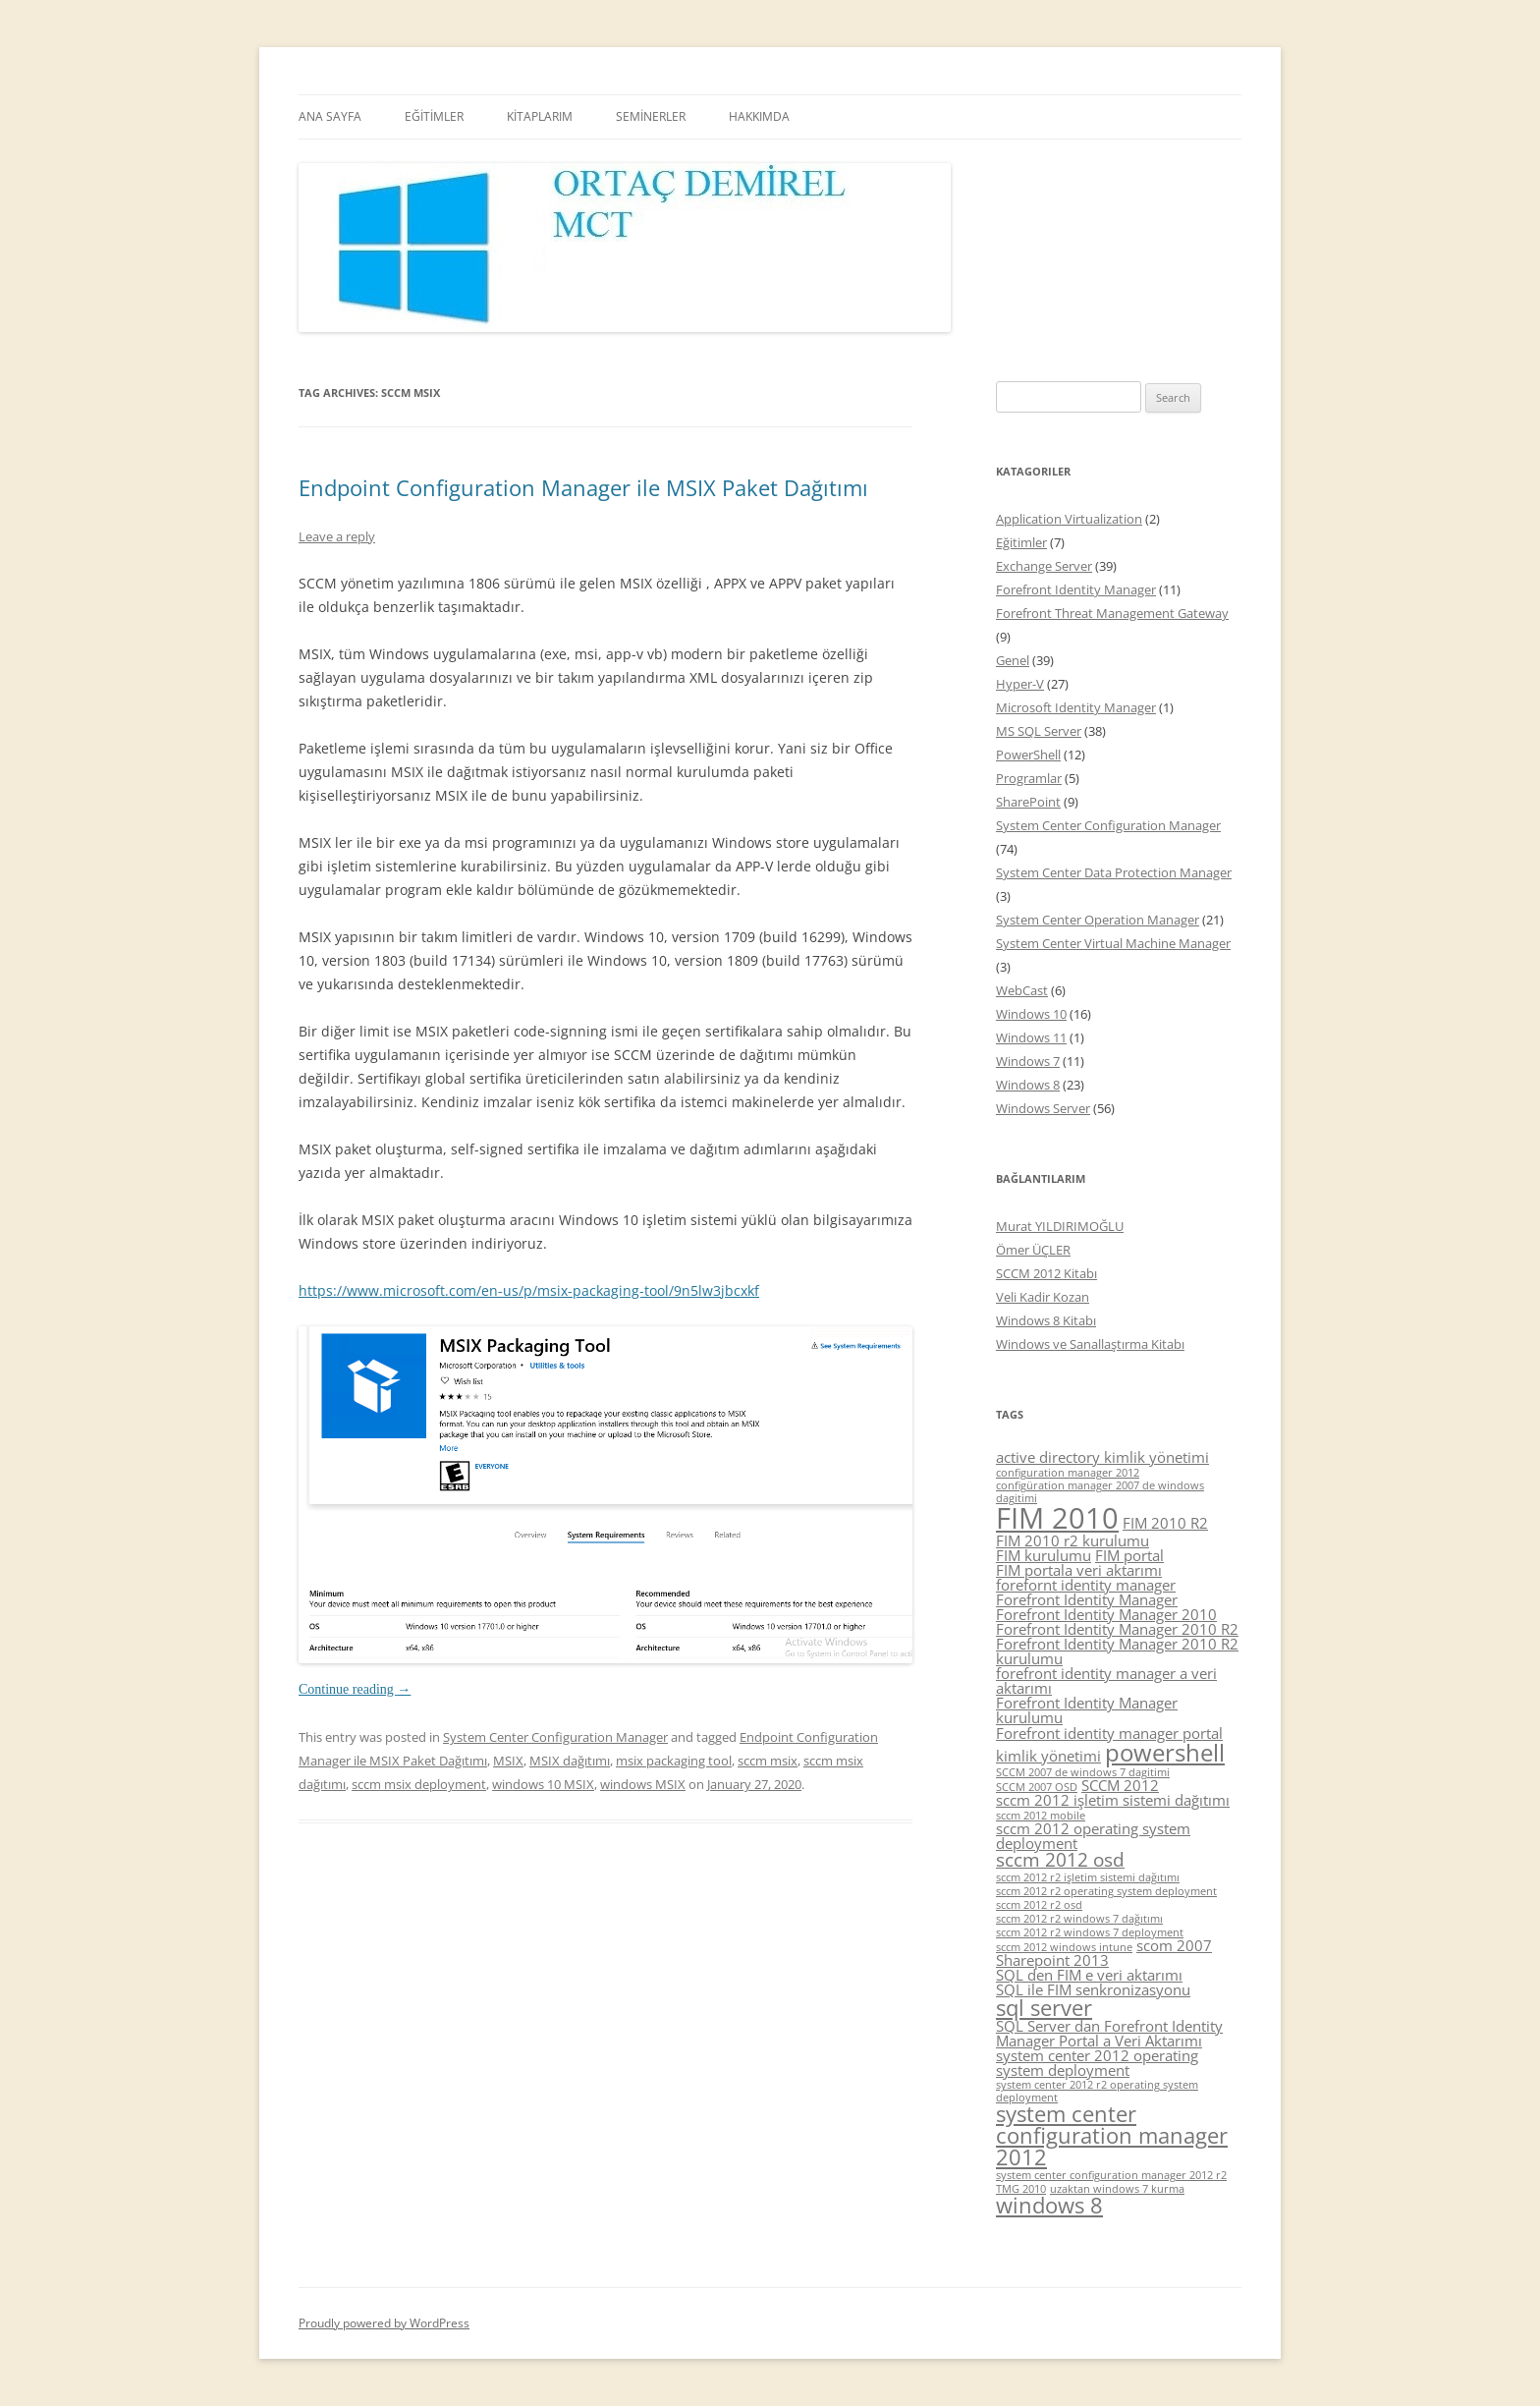 The height and width of the screenshot is (2406, 1540). I want to click on TMG 2010 [TMG 2010 (4 items)], so click(1021, 2189).